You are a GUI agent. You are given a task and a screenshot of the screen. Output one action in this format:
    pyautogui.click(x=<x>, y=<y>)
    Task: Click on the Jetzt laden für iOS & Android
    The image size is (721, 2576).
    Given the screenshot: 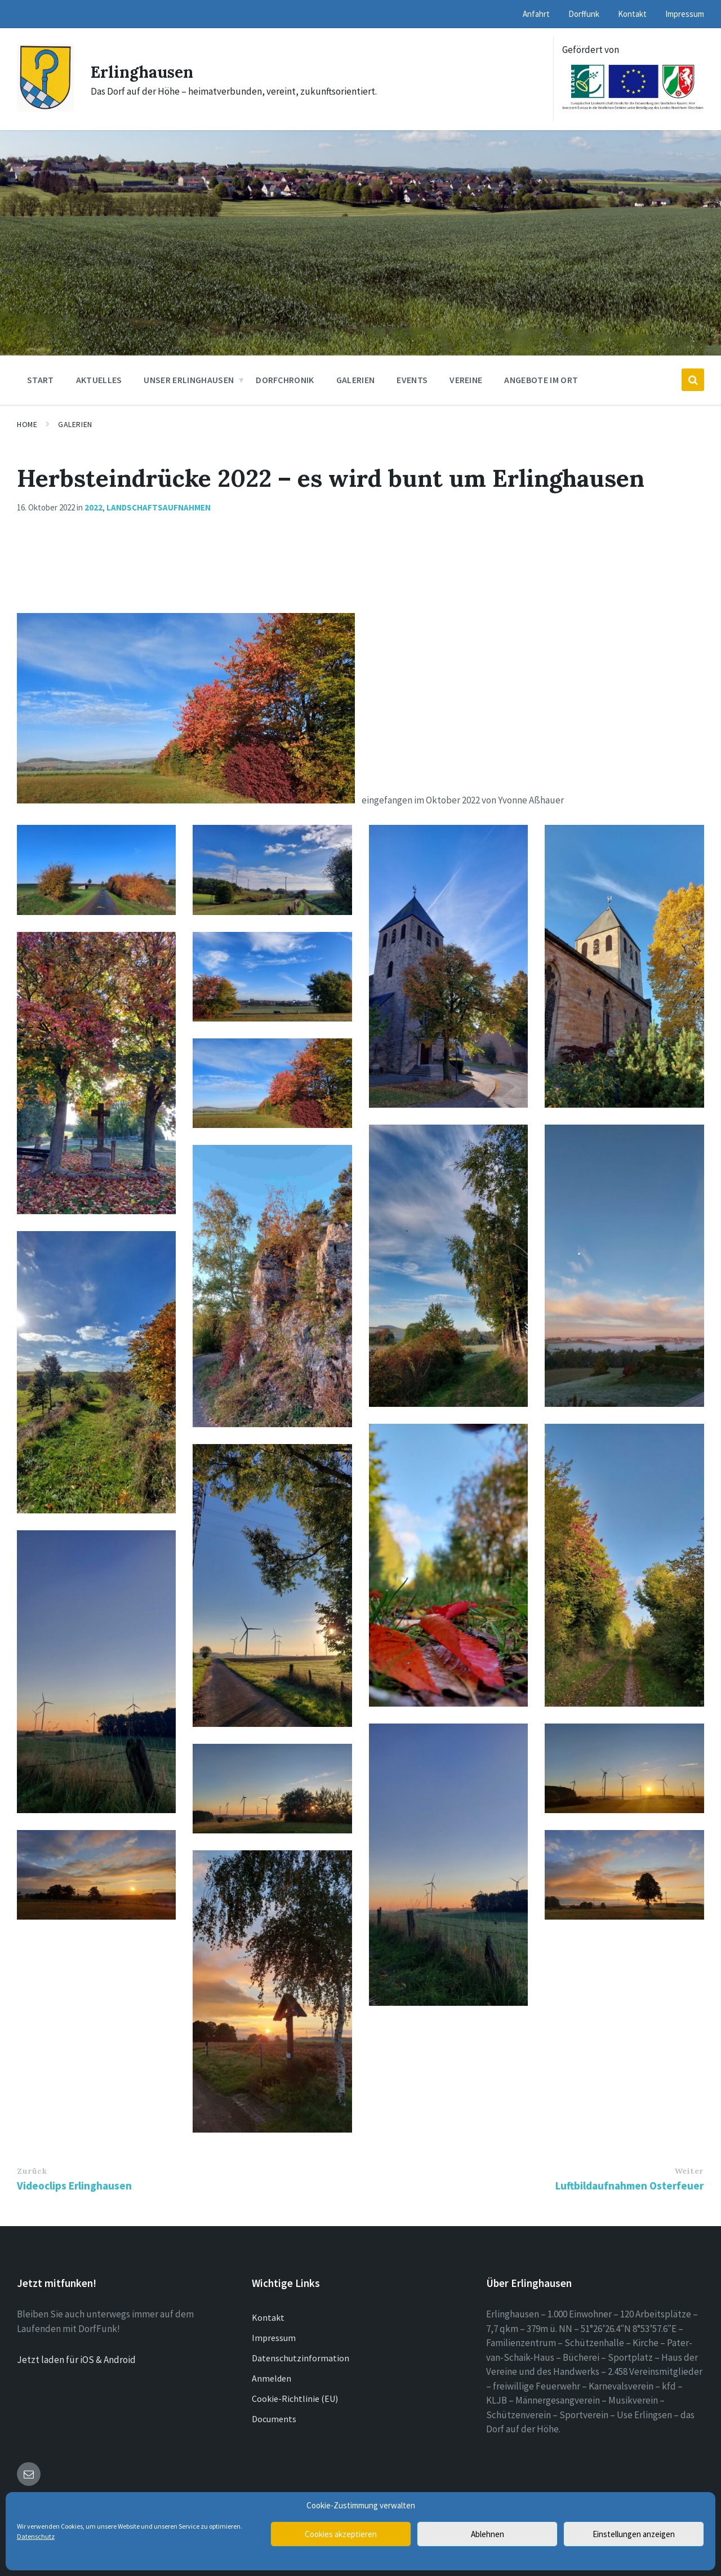 What is the action you would take?
    pyautogui.click(x=76, y=2359)
    